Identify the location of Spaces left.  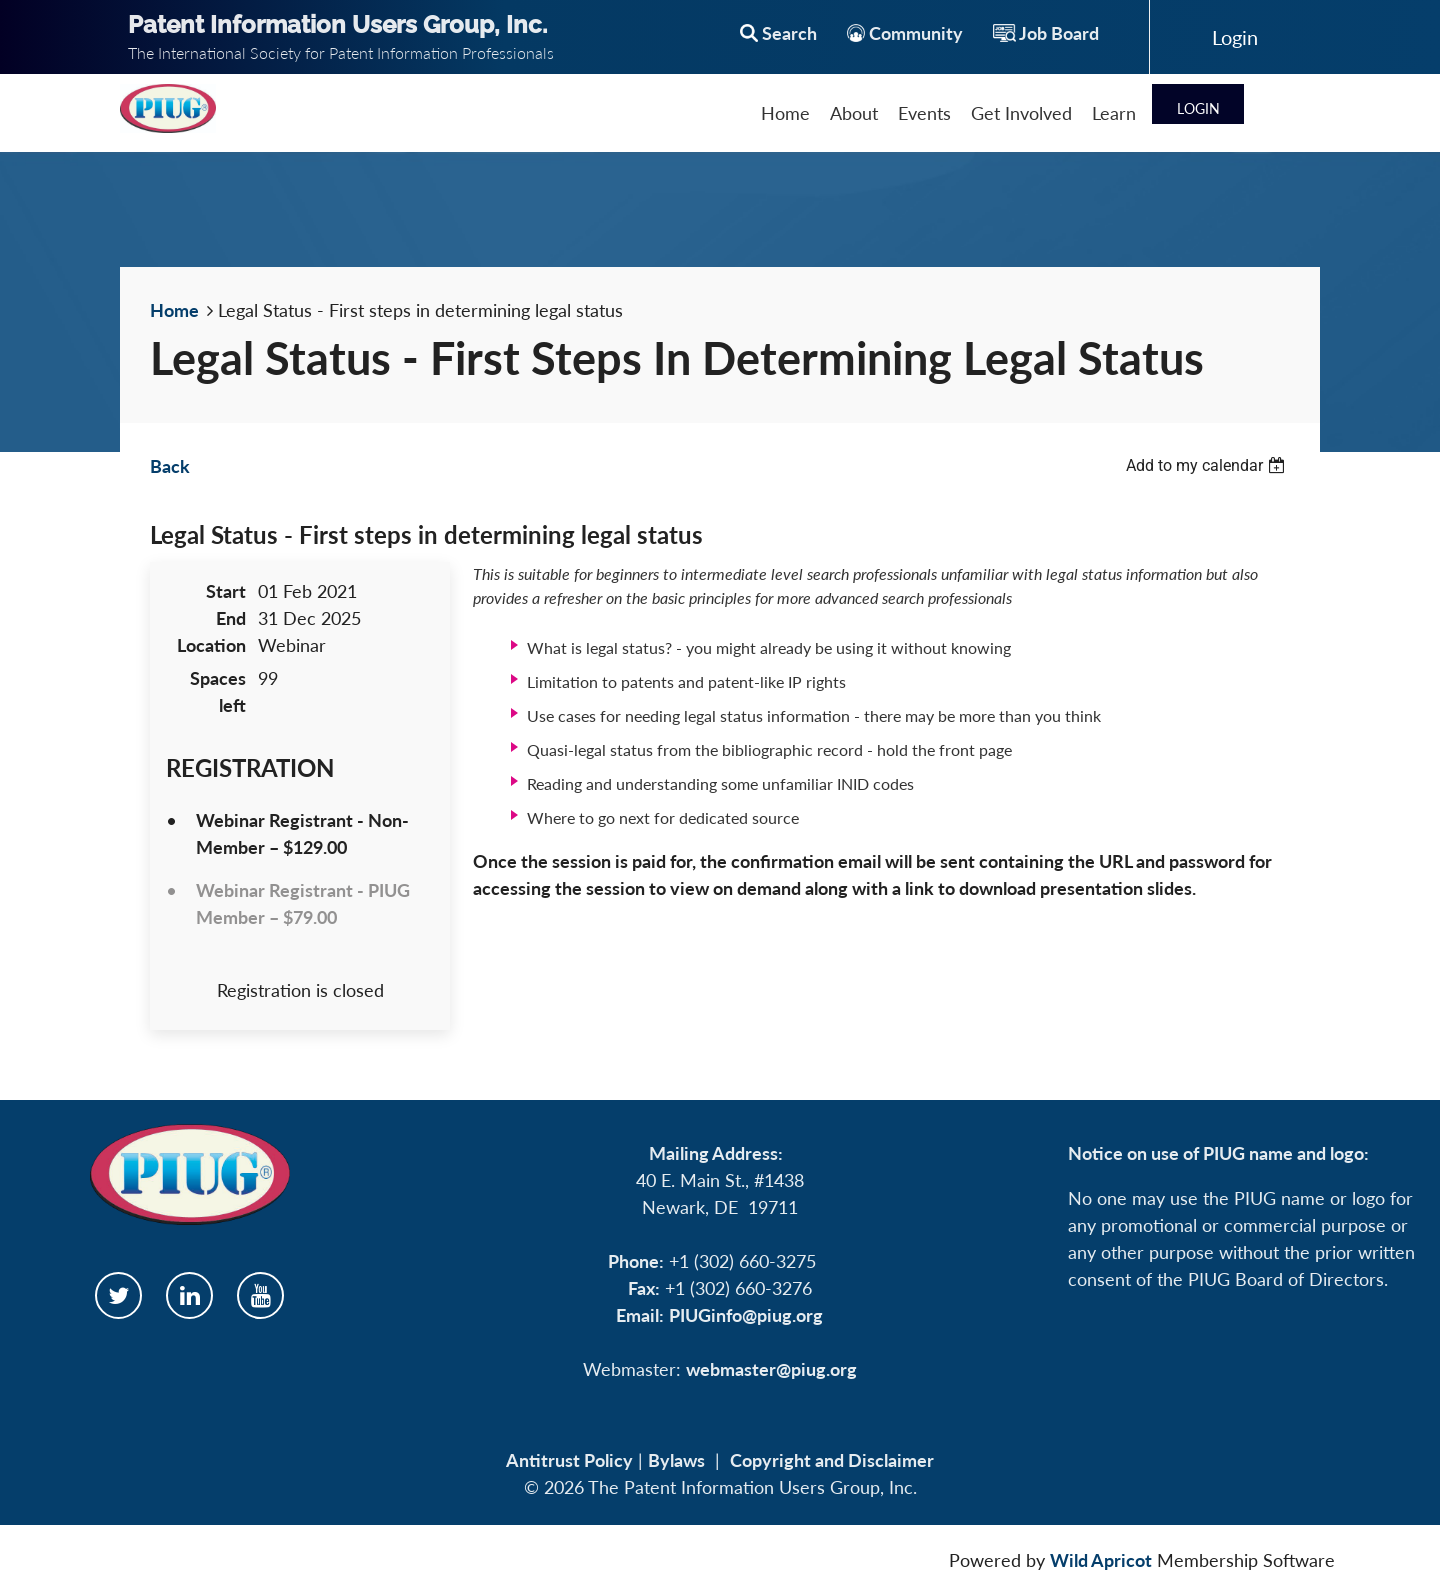
(218, 691).